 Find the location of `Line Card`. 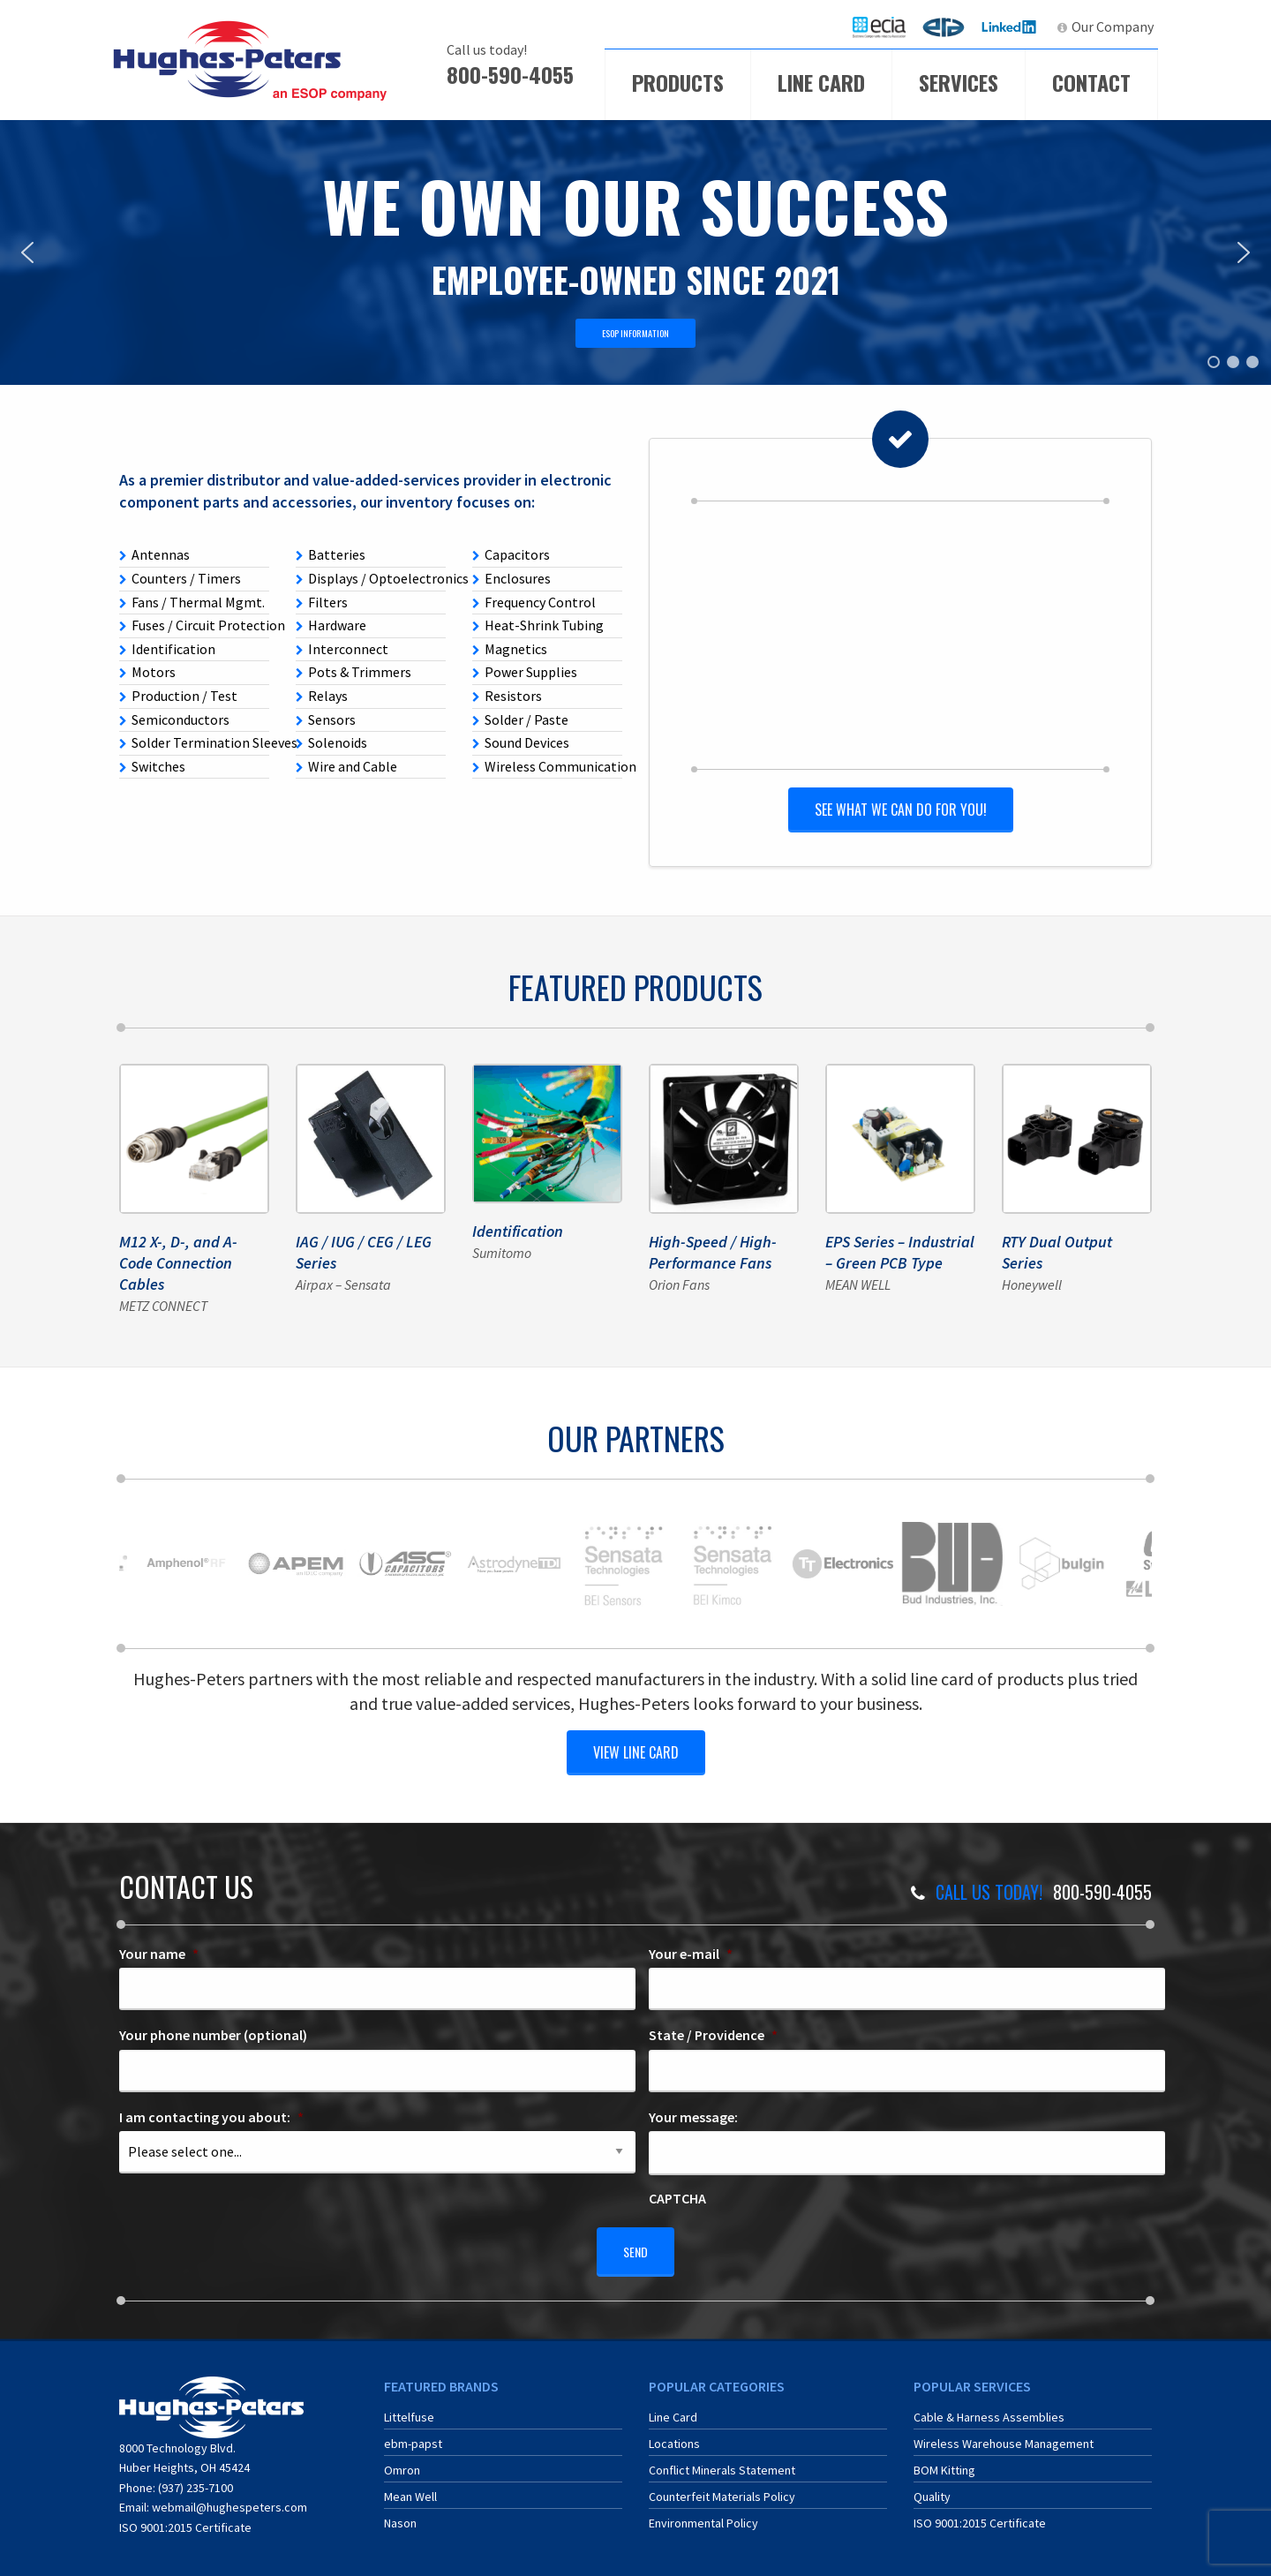

Line Card is located at coordinates (821, 82).